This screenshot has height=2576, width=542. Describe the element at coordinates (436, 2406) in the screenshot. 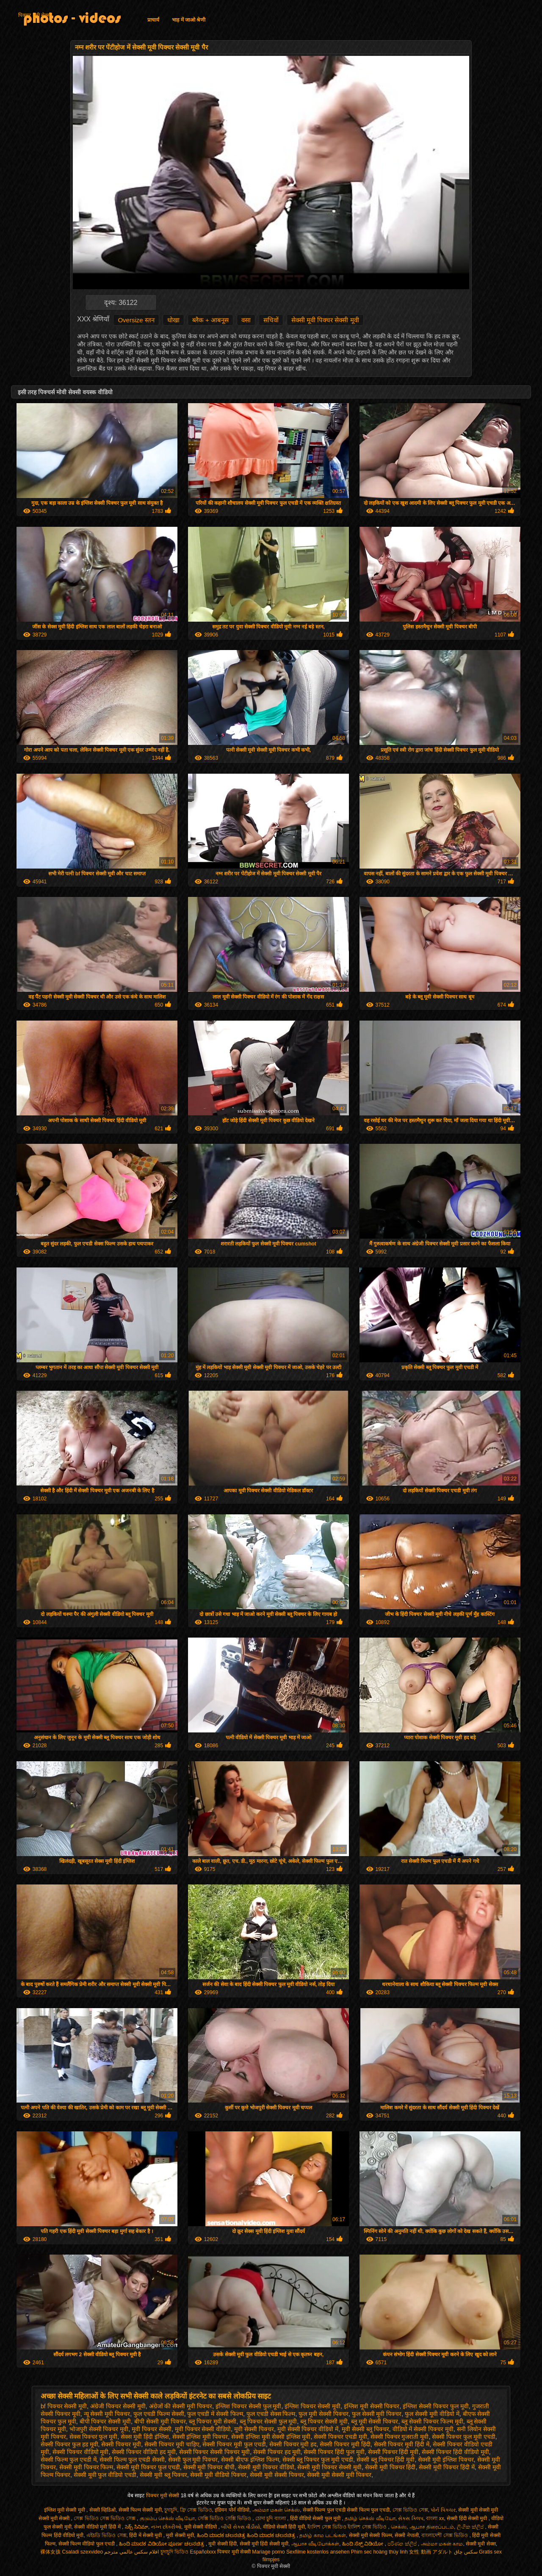

I see `इंग्लिश सेक्सी पिक्चर फुल मूवी` at that location.